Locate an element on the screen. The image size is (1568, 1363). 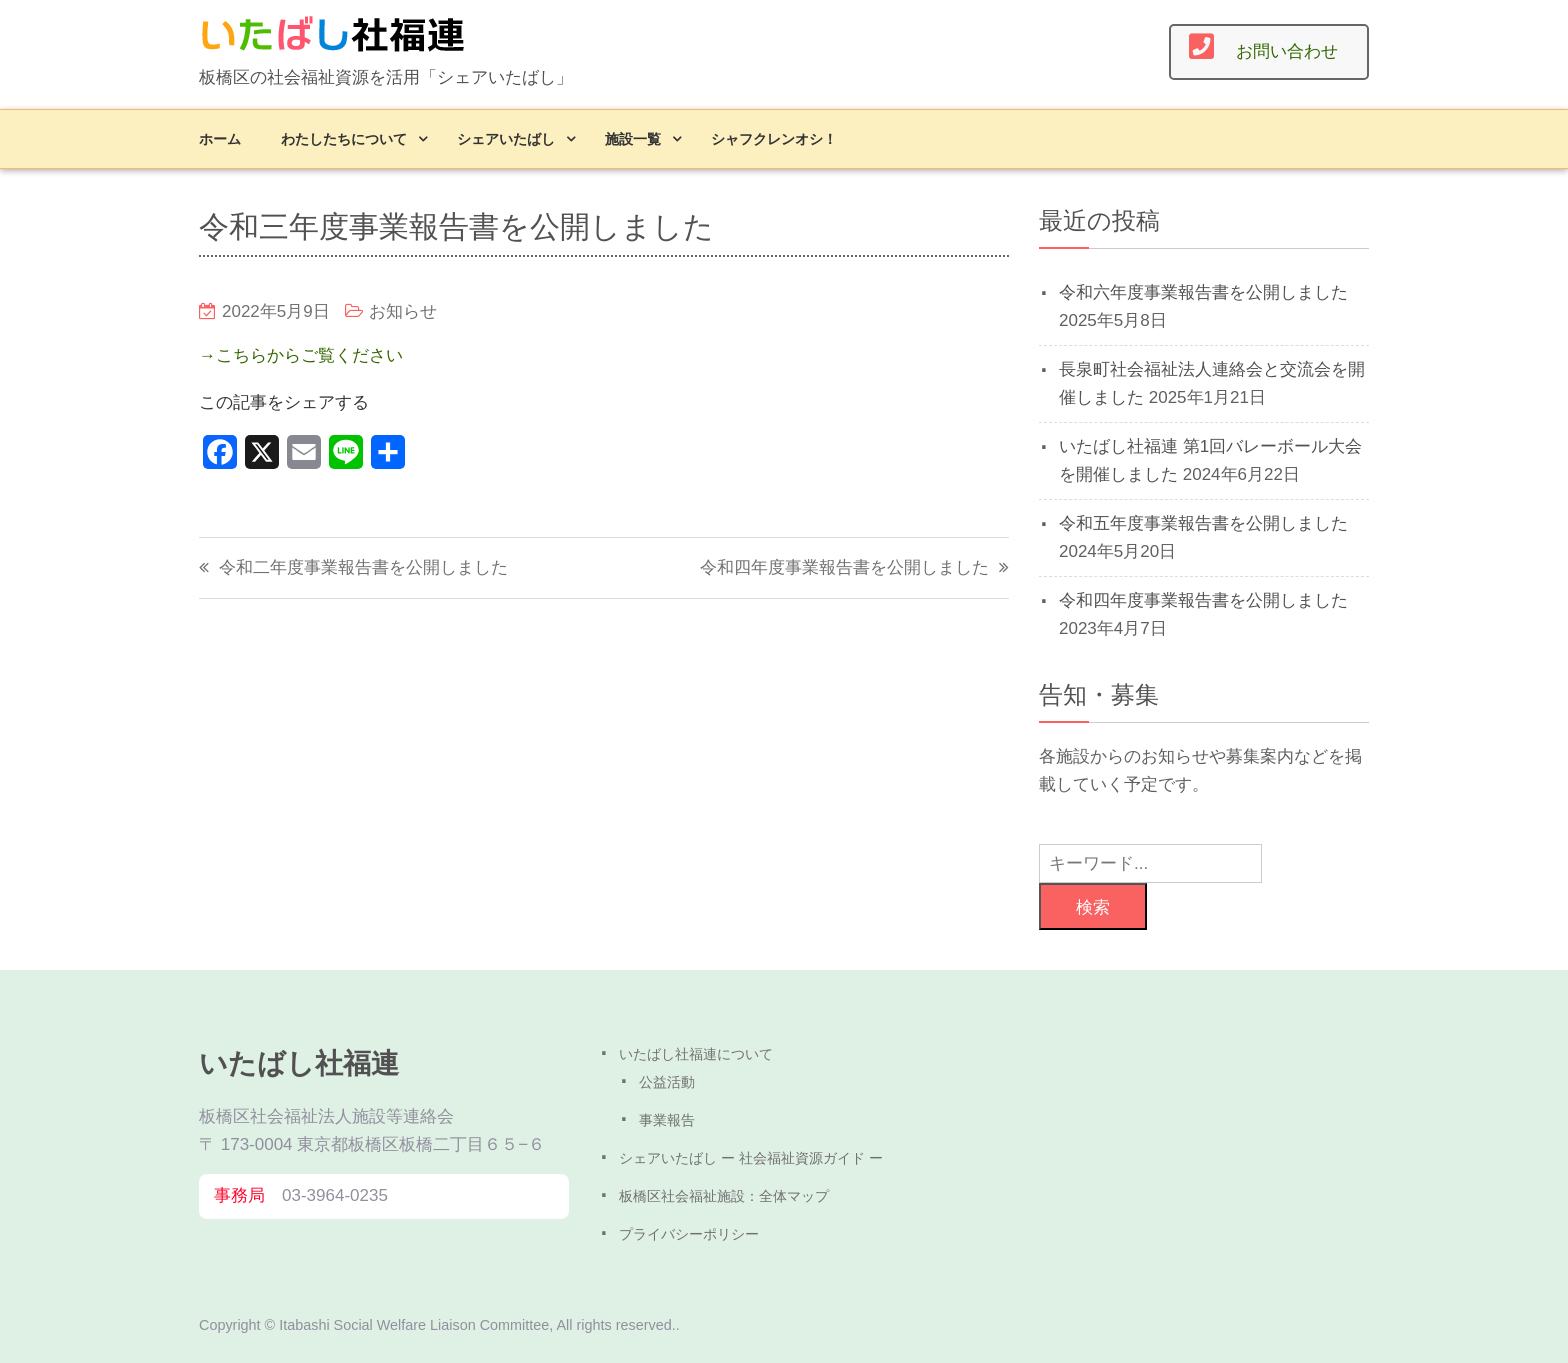
シャフクレンオシ！ is located at coordinates (774, 138).